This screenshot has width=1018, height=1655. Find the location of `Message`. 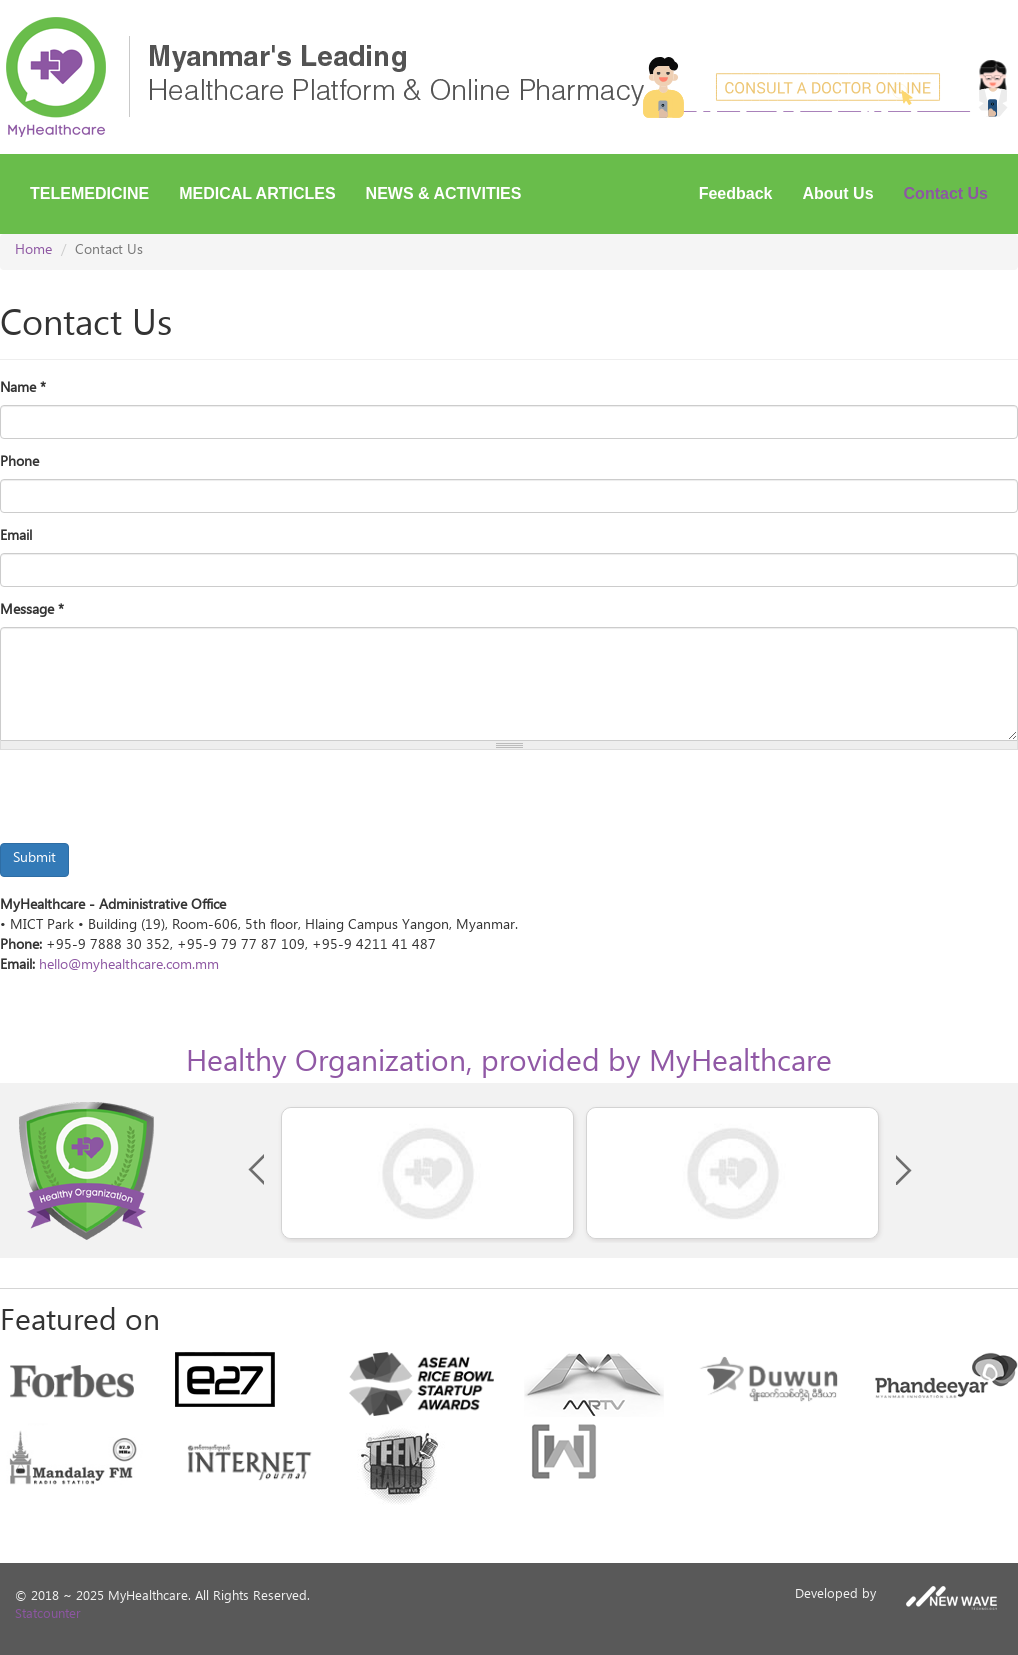

Message is located at coordinates (32, 612).